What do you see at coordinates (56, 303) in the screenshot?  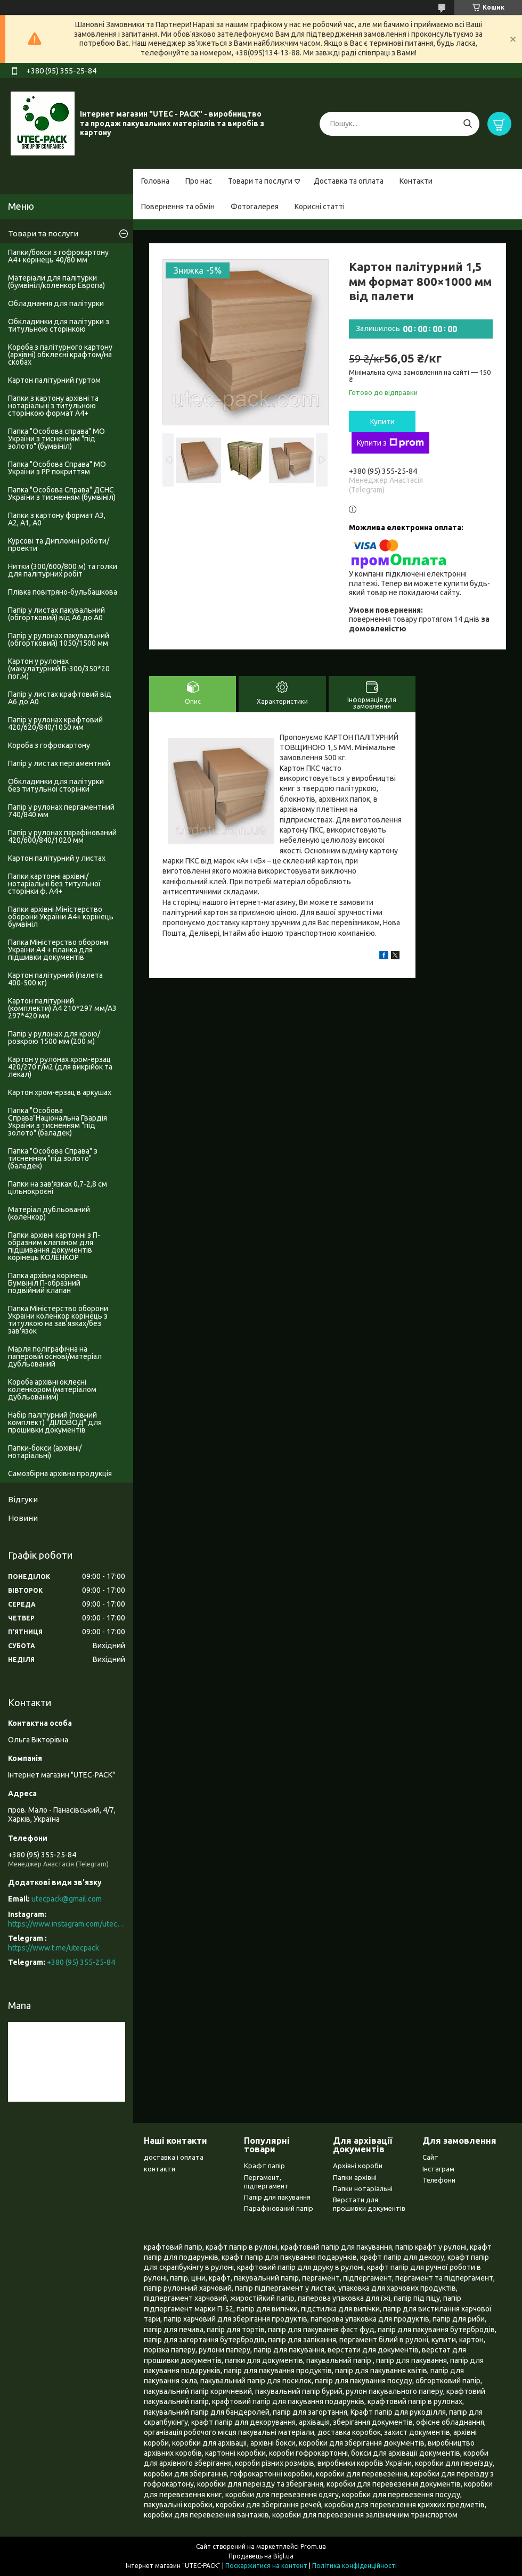 I see `Обладнання для палітурки` at bounding box center [56, 303].